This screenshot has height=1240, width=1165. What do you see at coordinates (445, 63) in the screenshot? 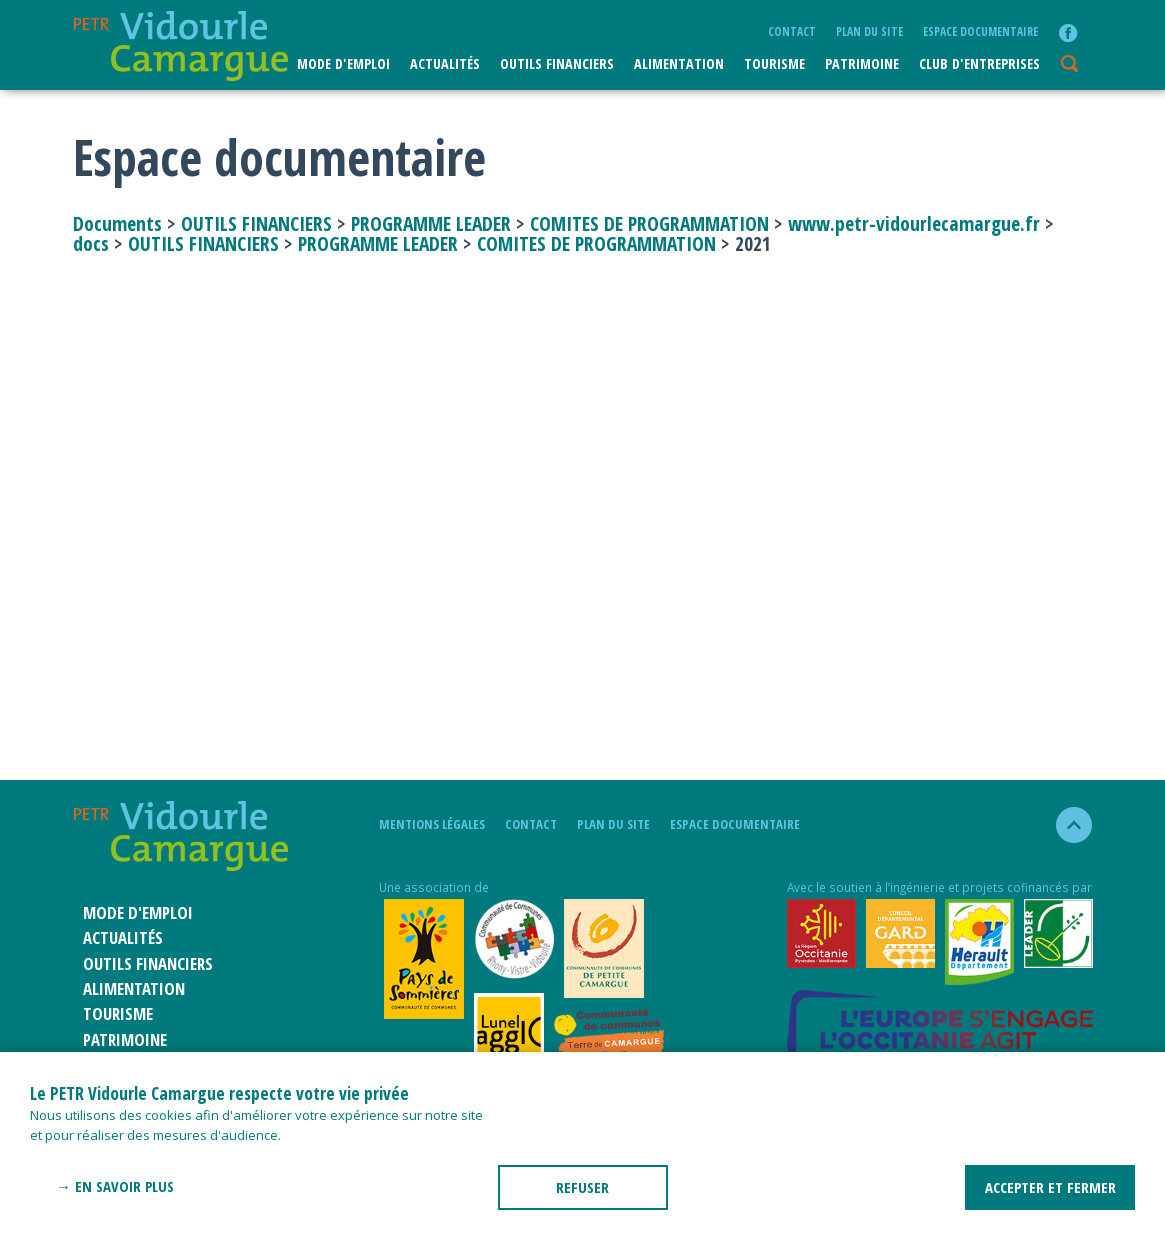
I see `Actualités` at bounding box center [445, 63].